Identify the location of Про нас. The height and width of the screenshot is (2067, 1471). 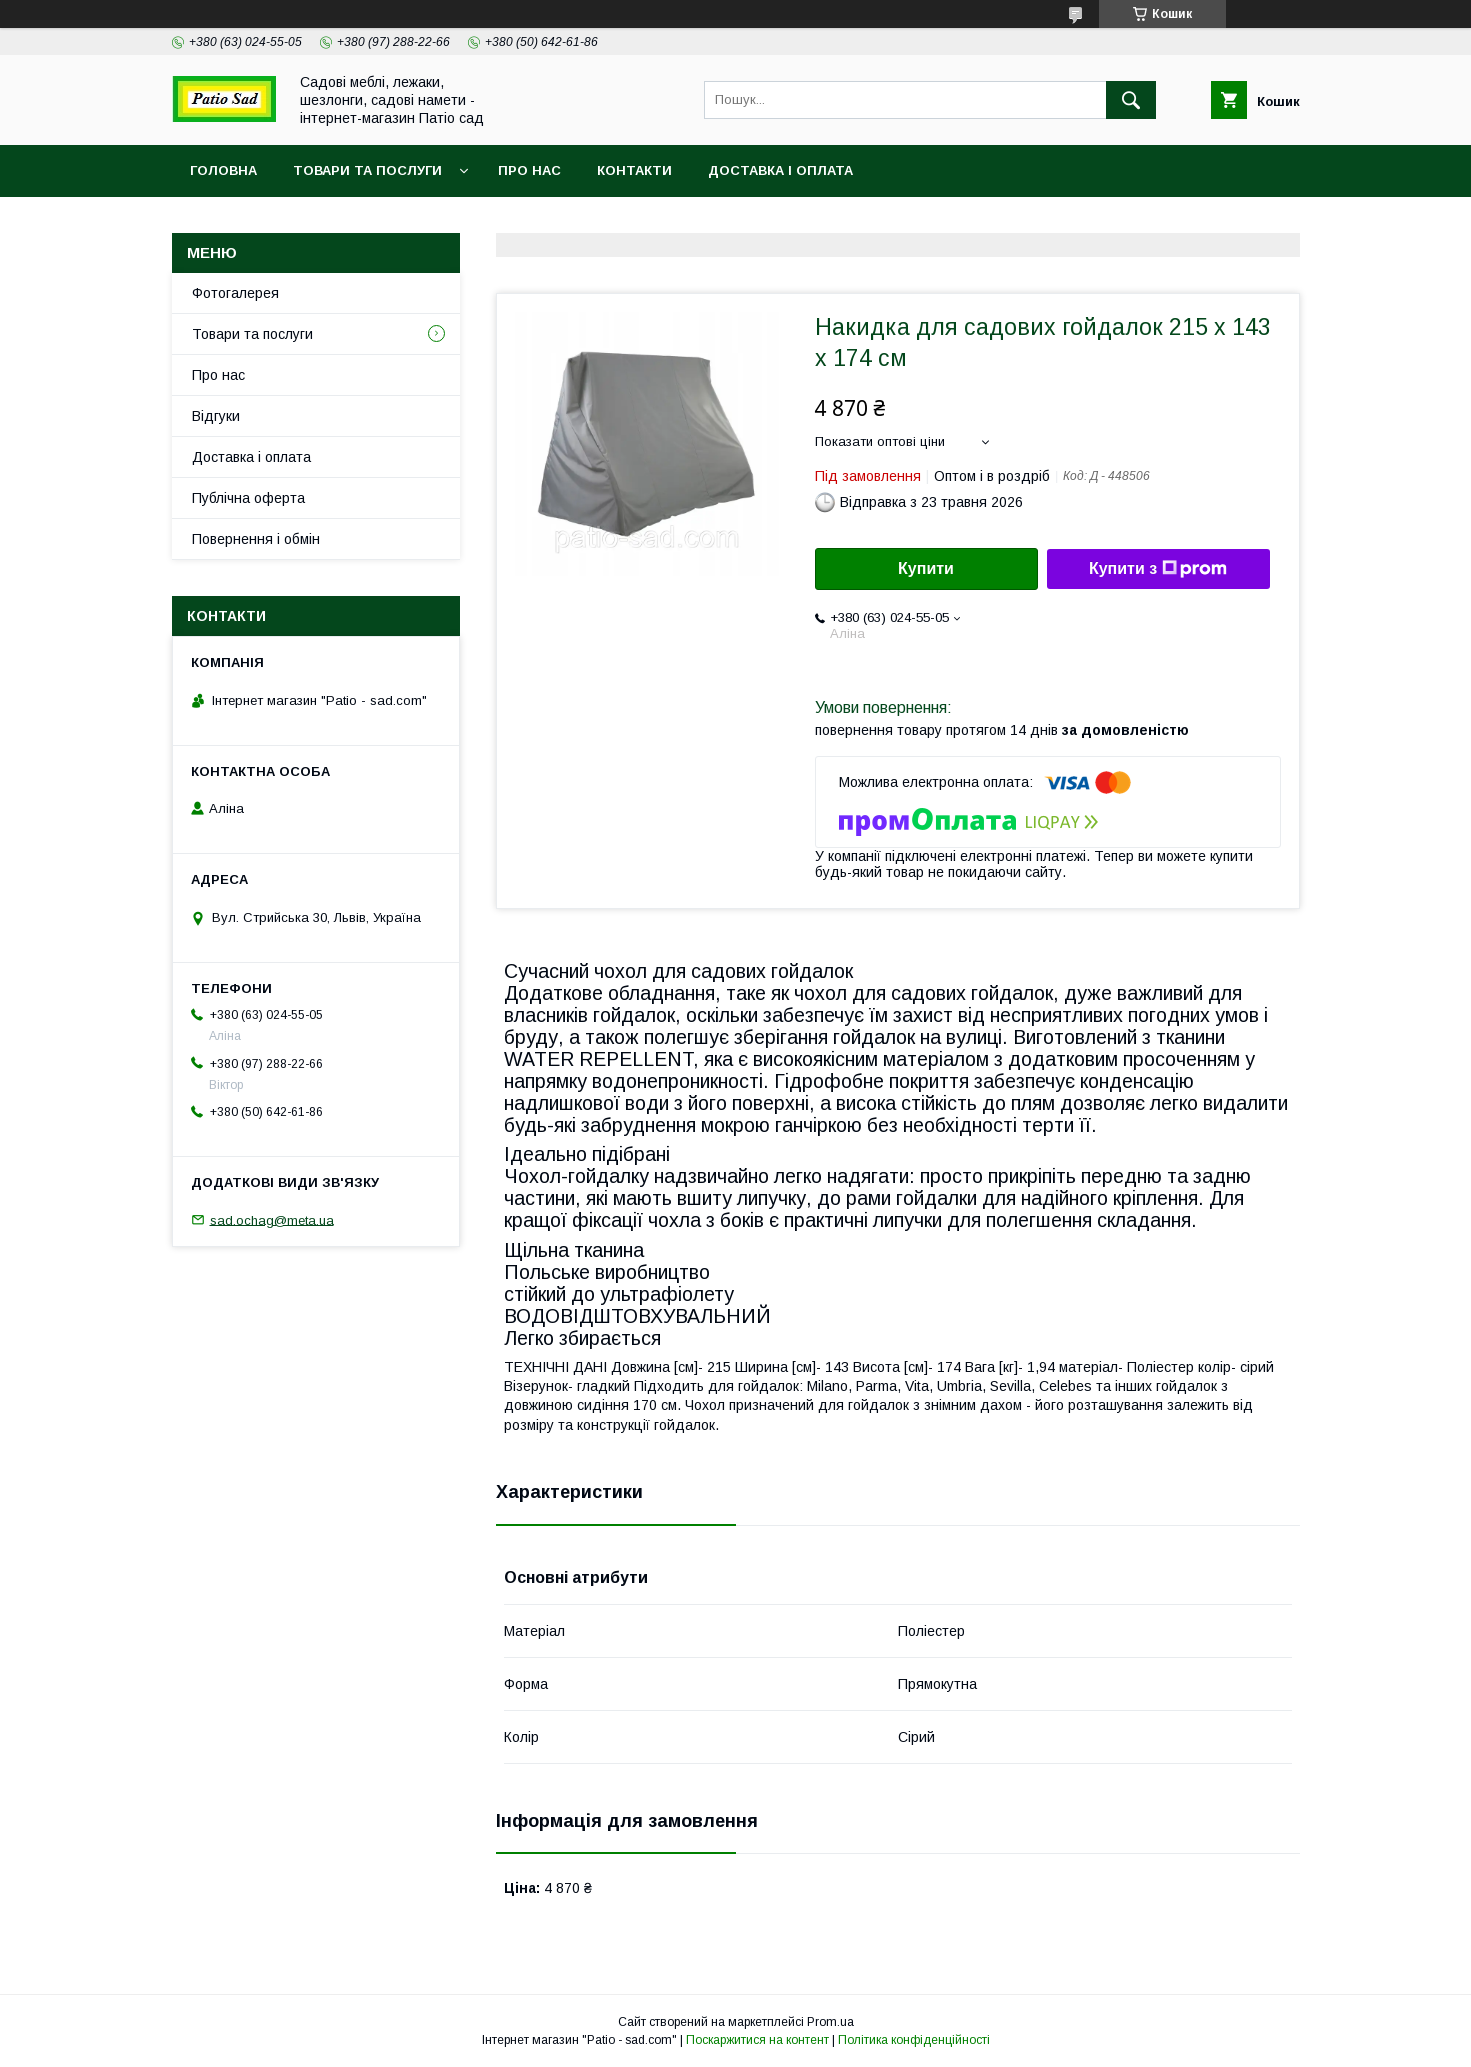
(529, 170).